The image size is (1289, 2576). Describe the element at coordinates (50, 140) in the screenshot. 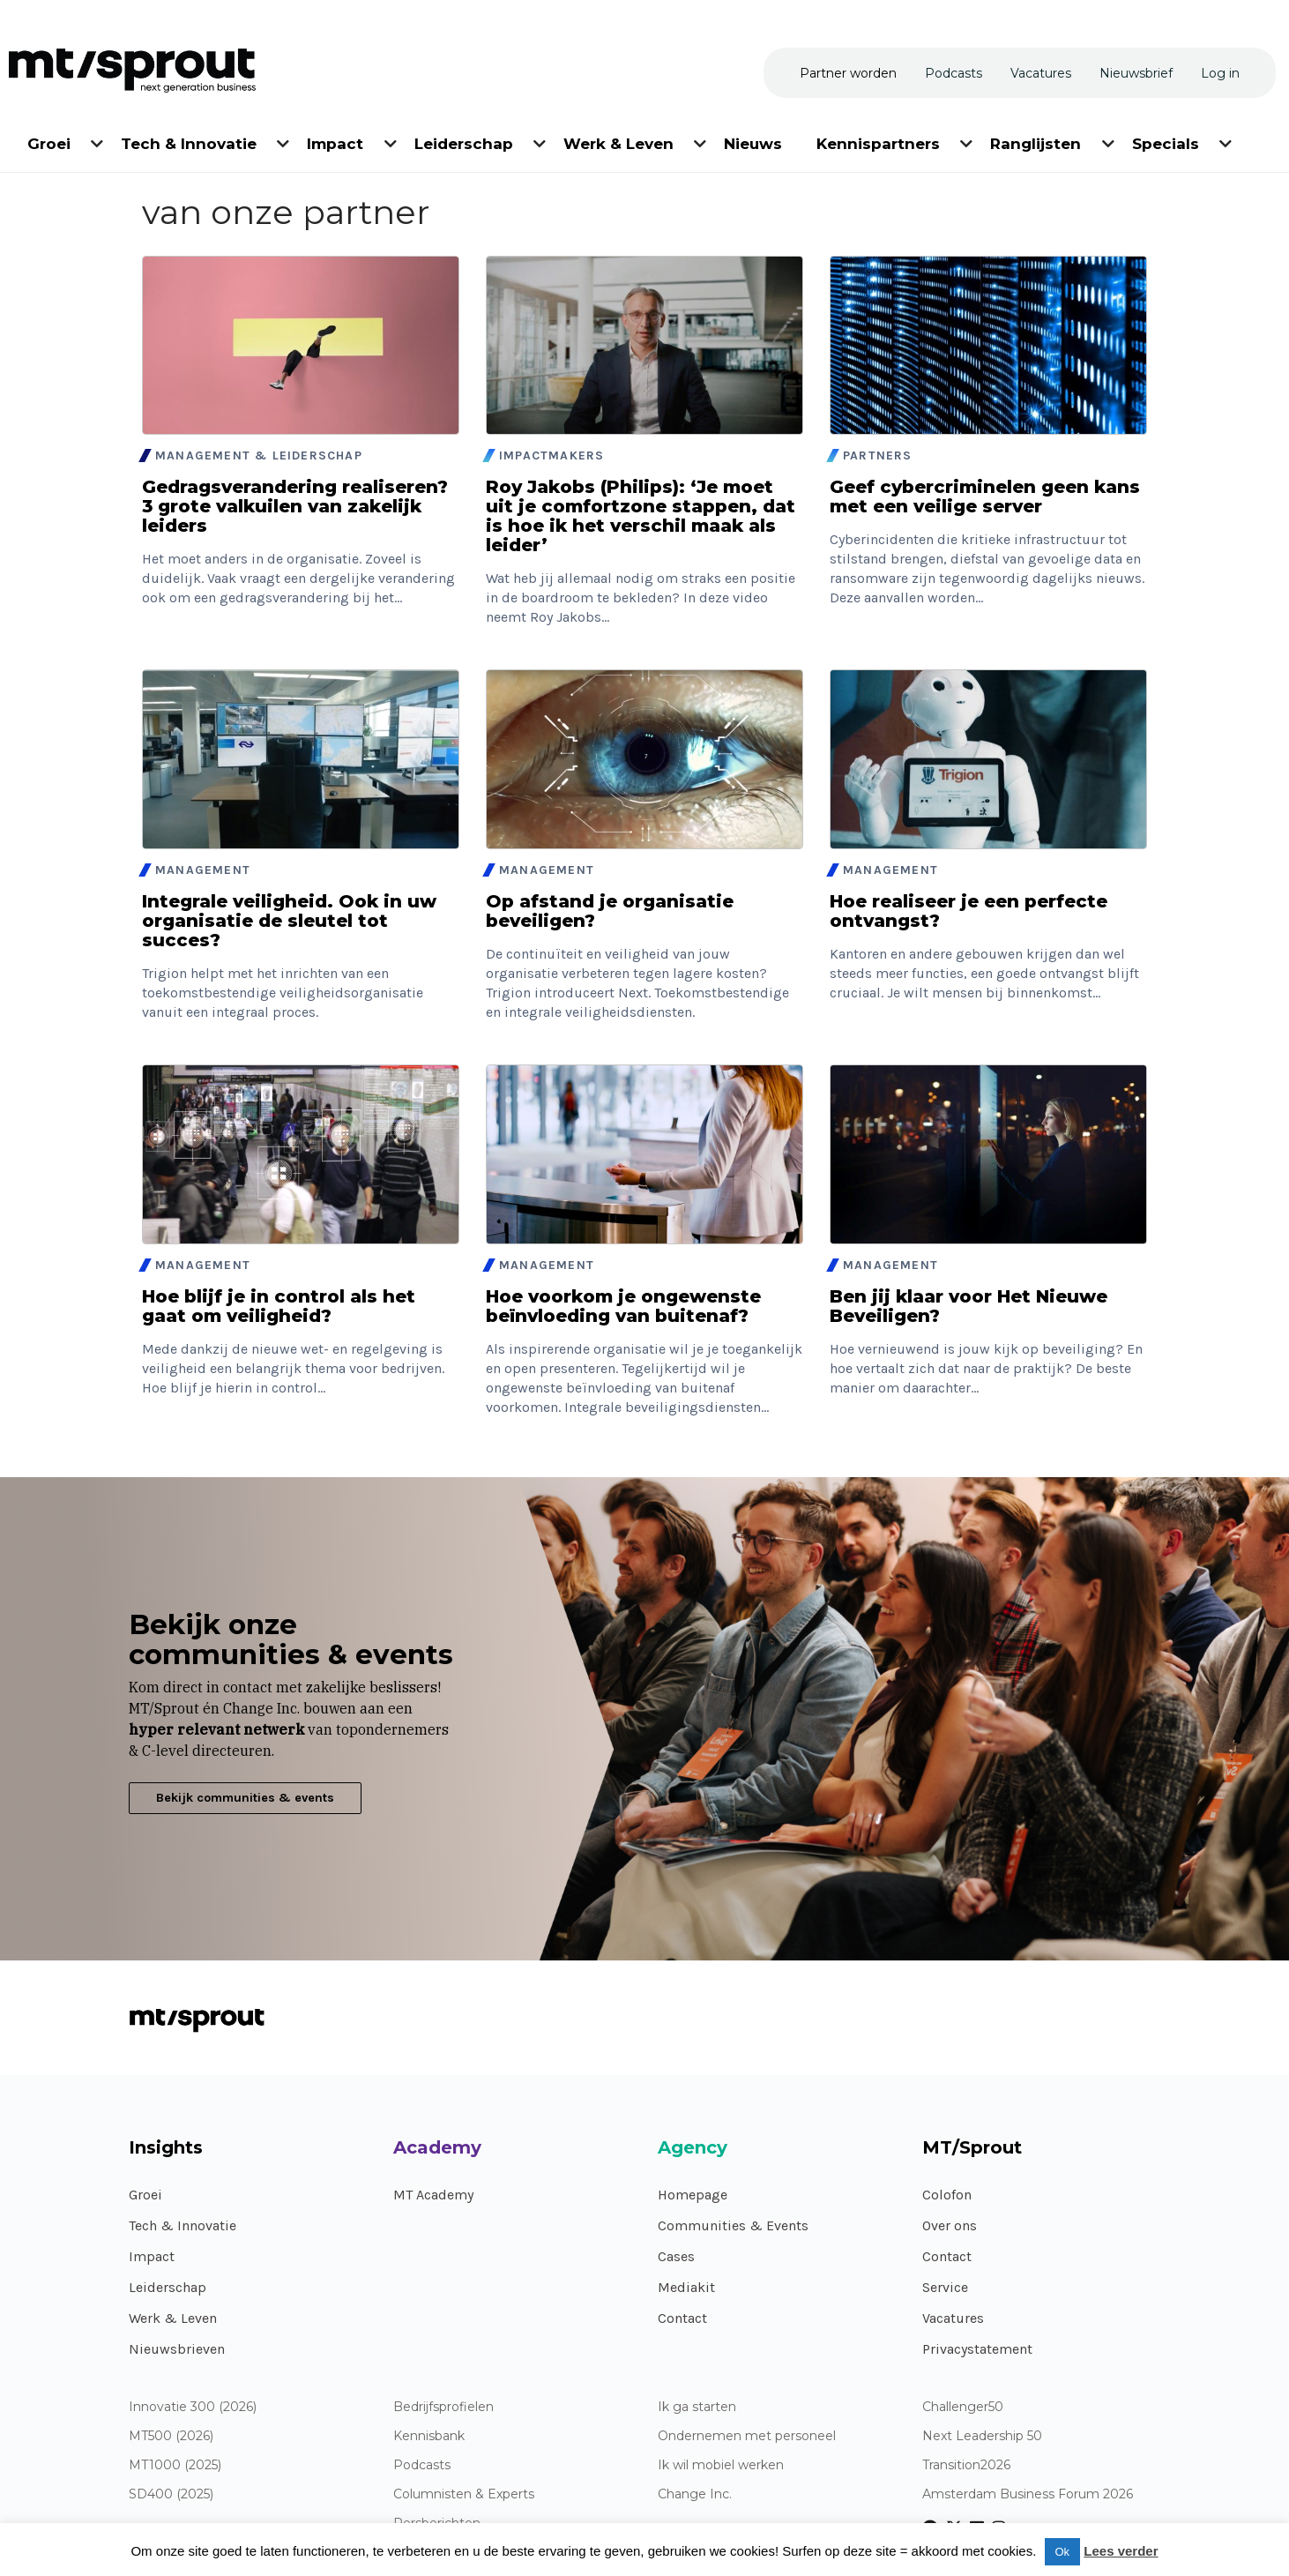

I see `[menuitem]` at that location.